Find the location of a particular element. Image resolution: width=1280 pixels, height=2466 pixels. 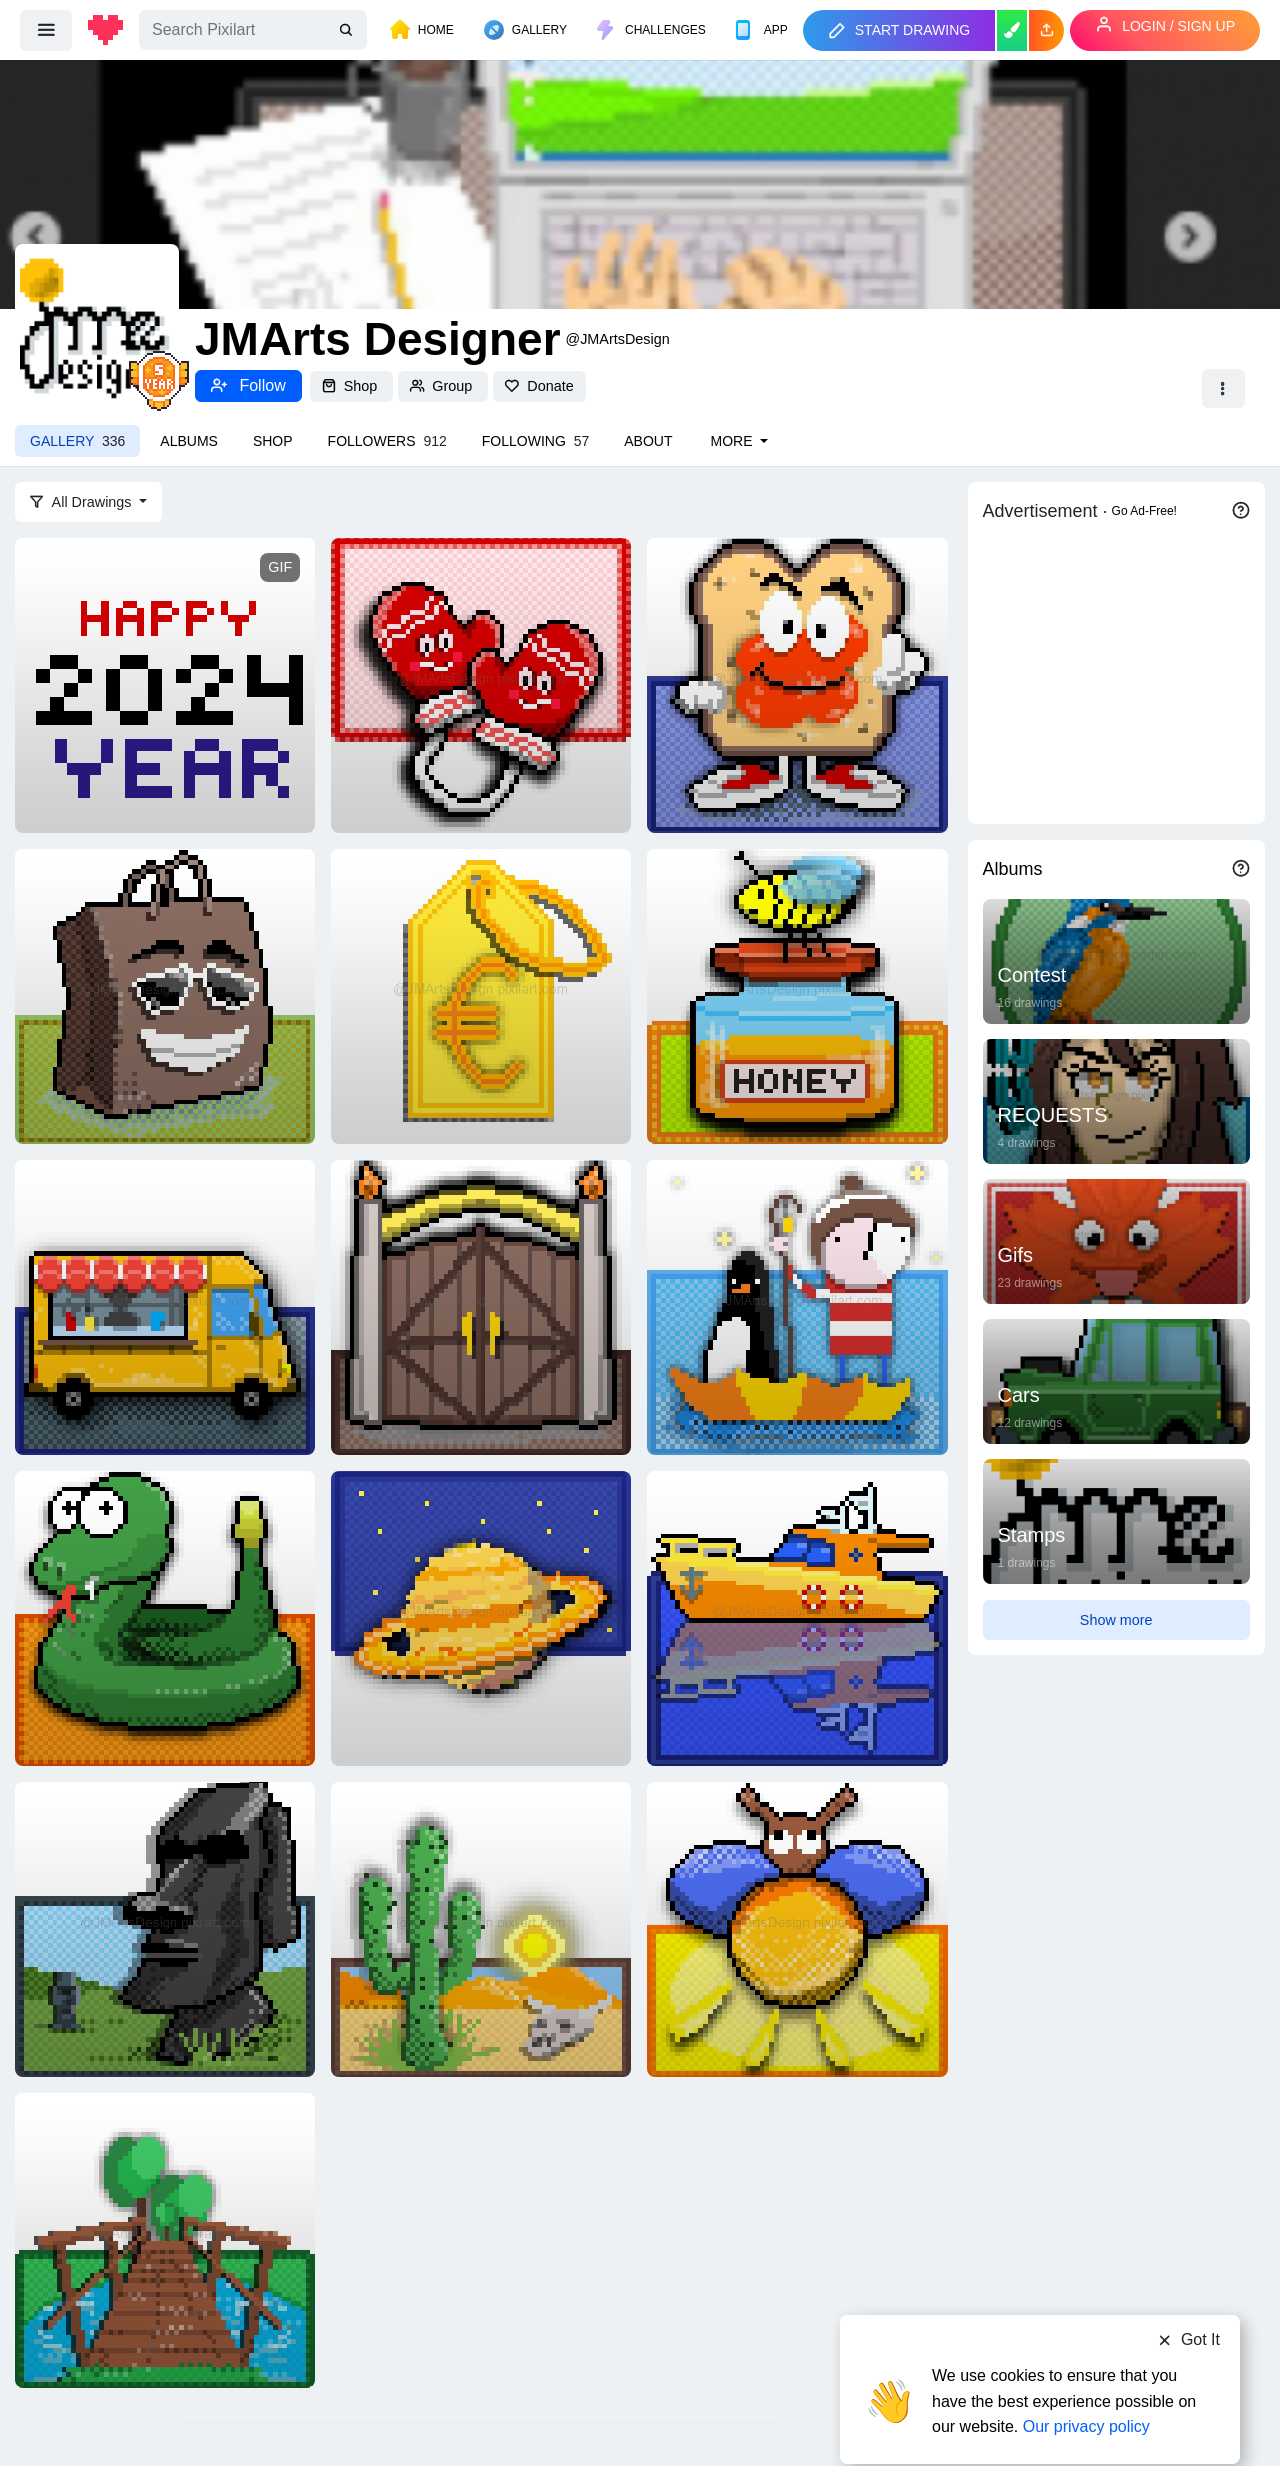

[search] is located at coordinates (348, 30).